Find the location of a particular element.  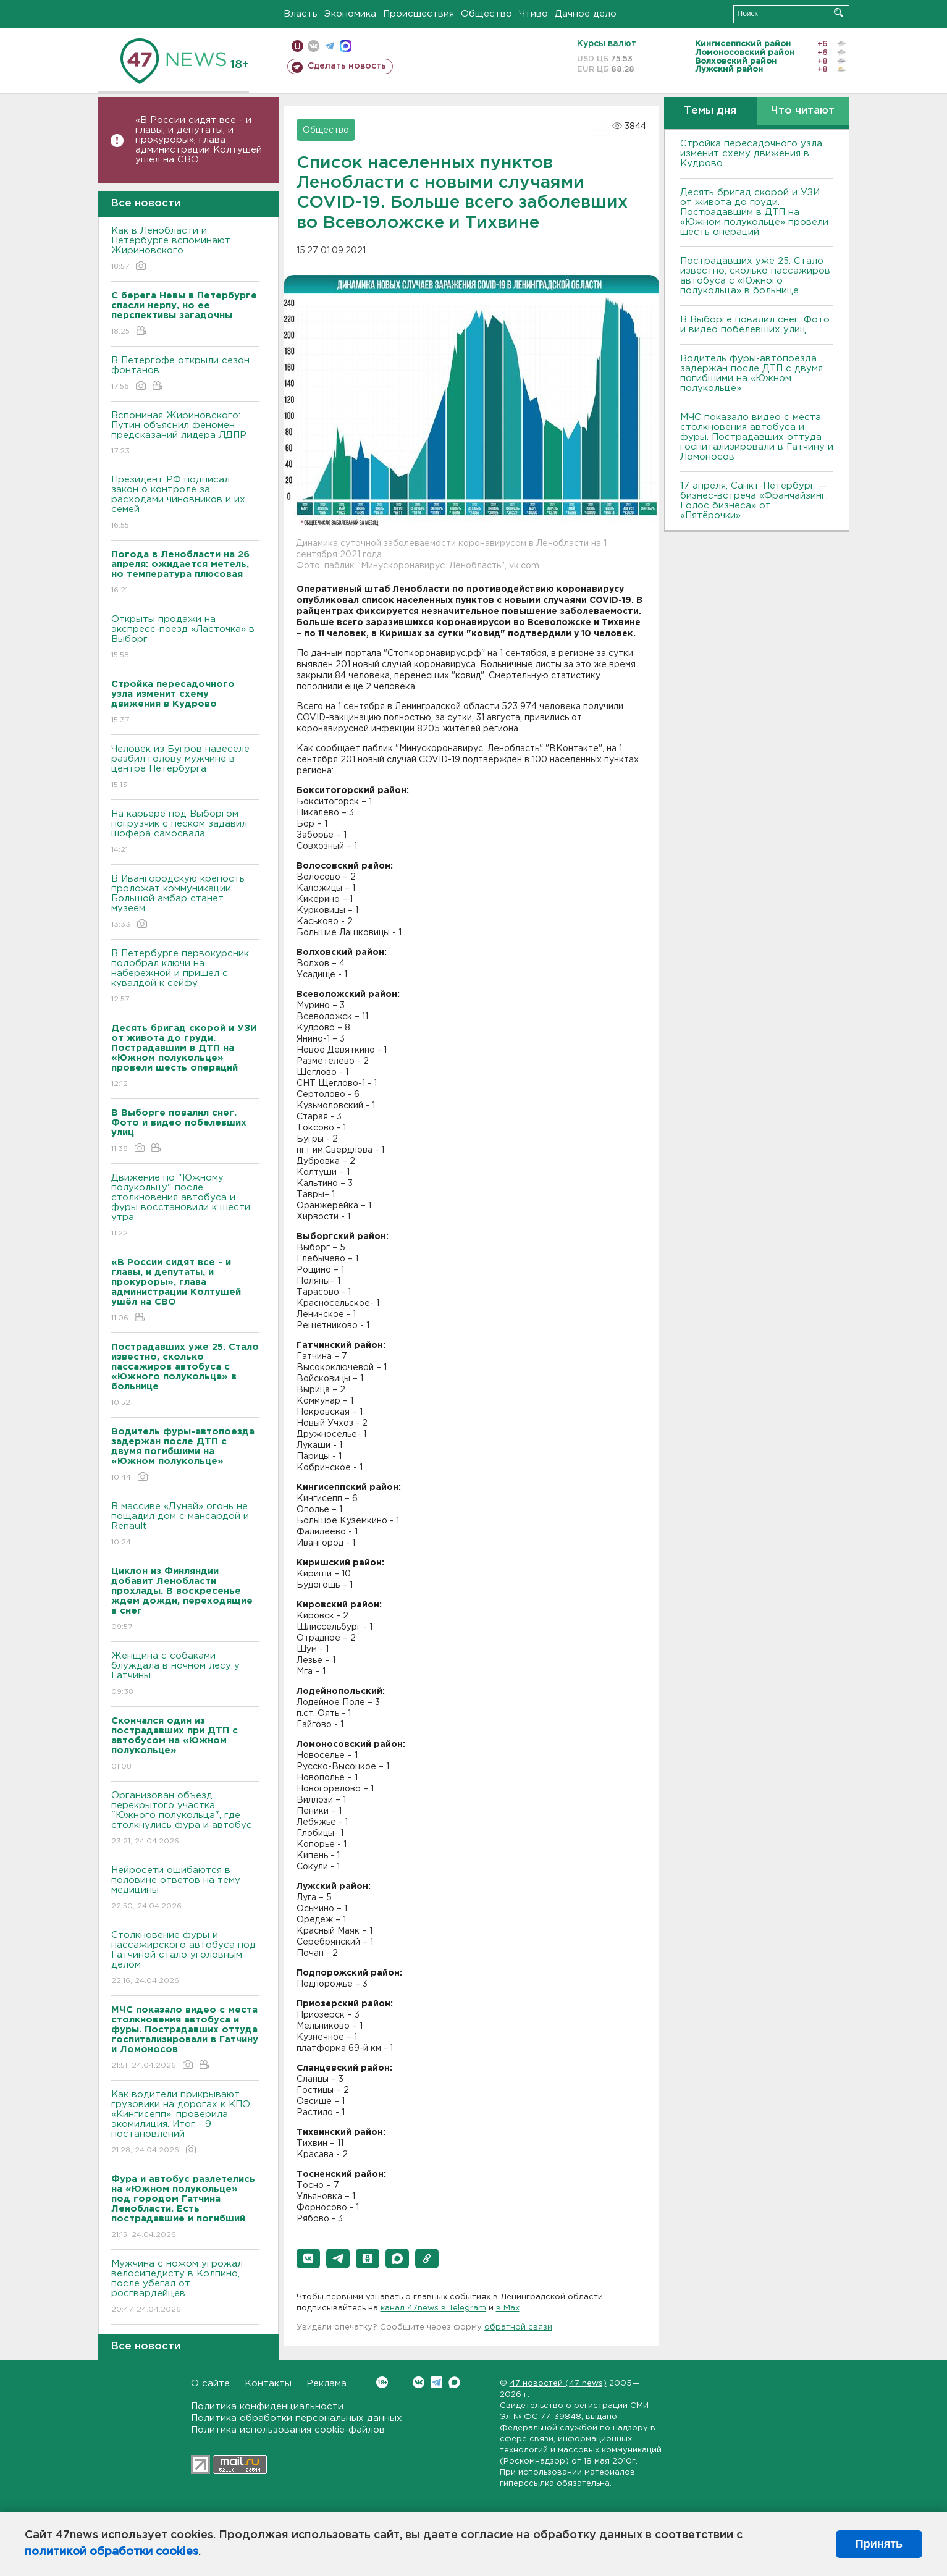

Темы дня is located at coordinates (710, 111).